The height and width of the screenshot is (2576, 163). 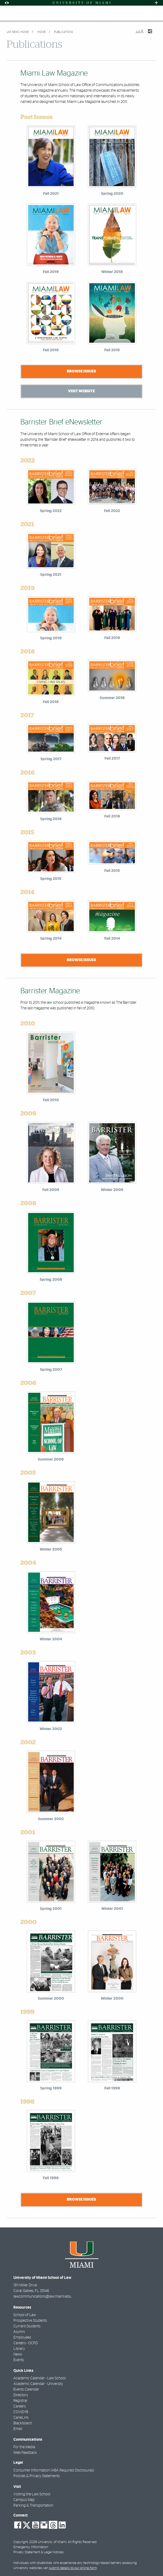 What do you see at coordinates (146, 34) in the screenshot?
I see `[Share this Page]` at bounding box center [146, 34].